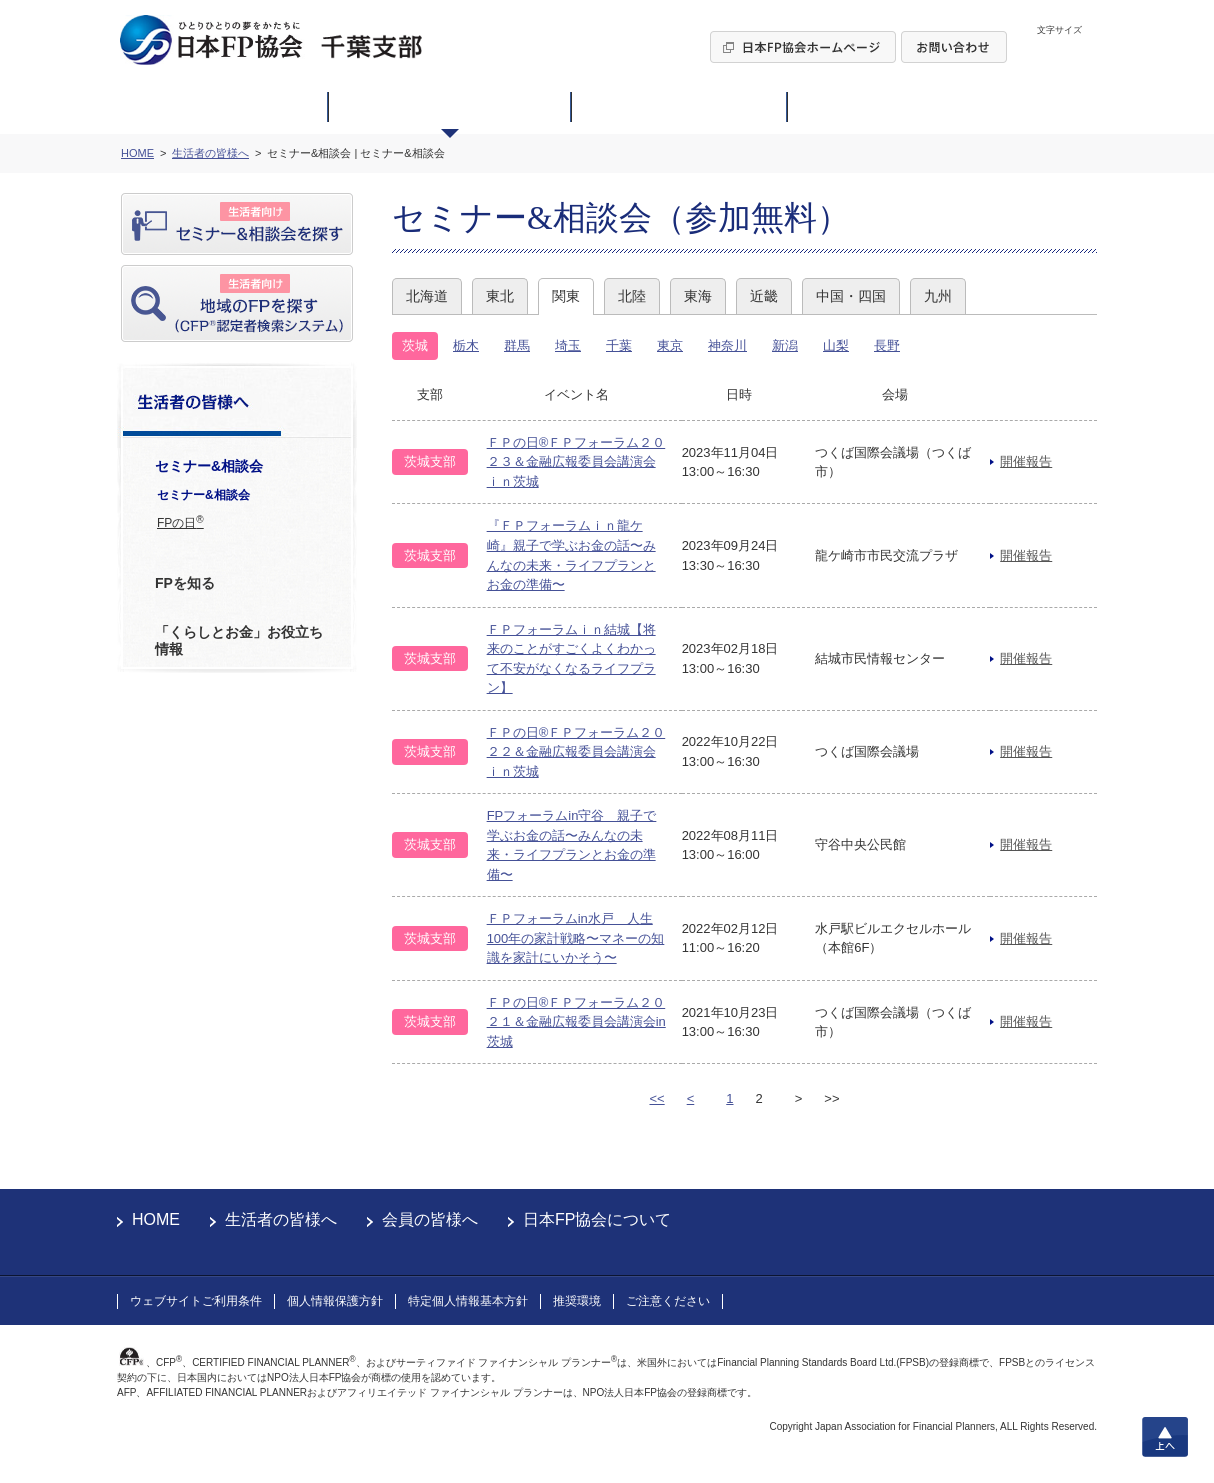 The height and width of the screenshot is (1483, 1214). What do you see at coordinates (632, 296) in the screenshot?
I see `北陸` at bounding box center [632, 296].